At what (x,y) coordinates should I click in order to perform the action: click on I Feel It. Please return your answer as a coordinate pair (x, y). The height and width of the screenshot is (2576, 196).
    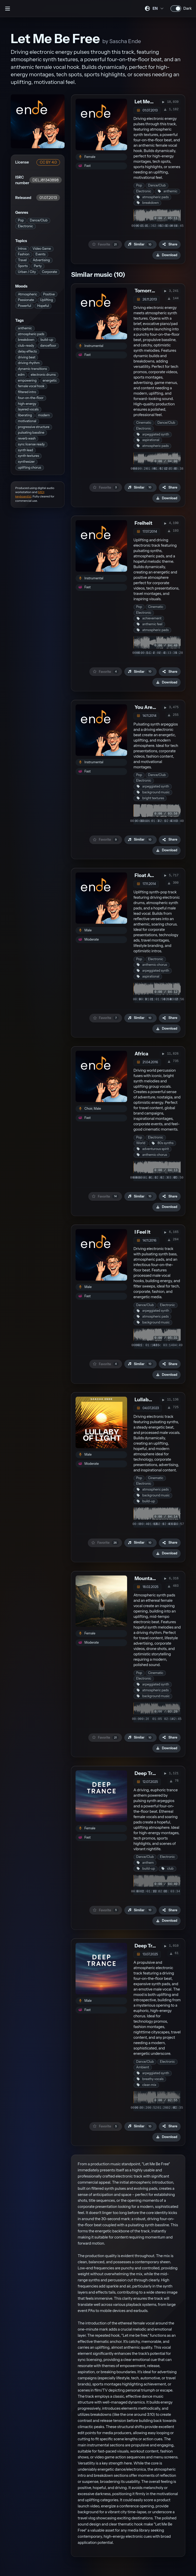
    Looking at the image, I should click on (142, 1232).